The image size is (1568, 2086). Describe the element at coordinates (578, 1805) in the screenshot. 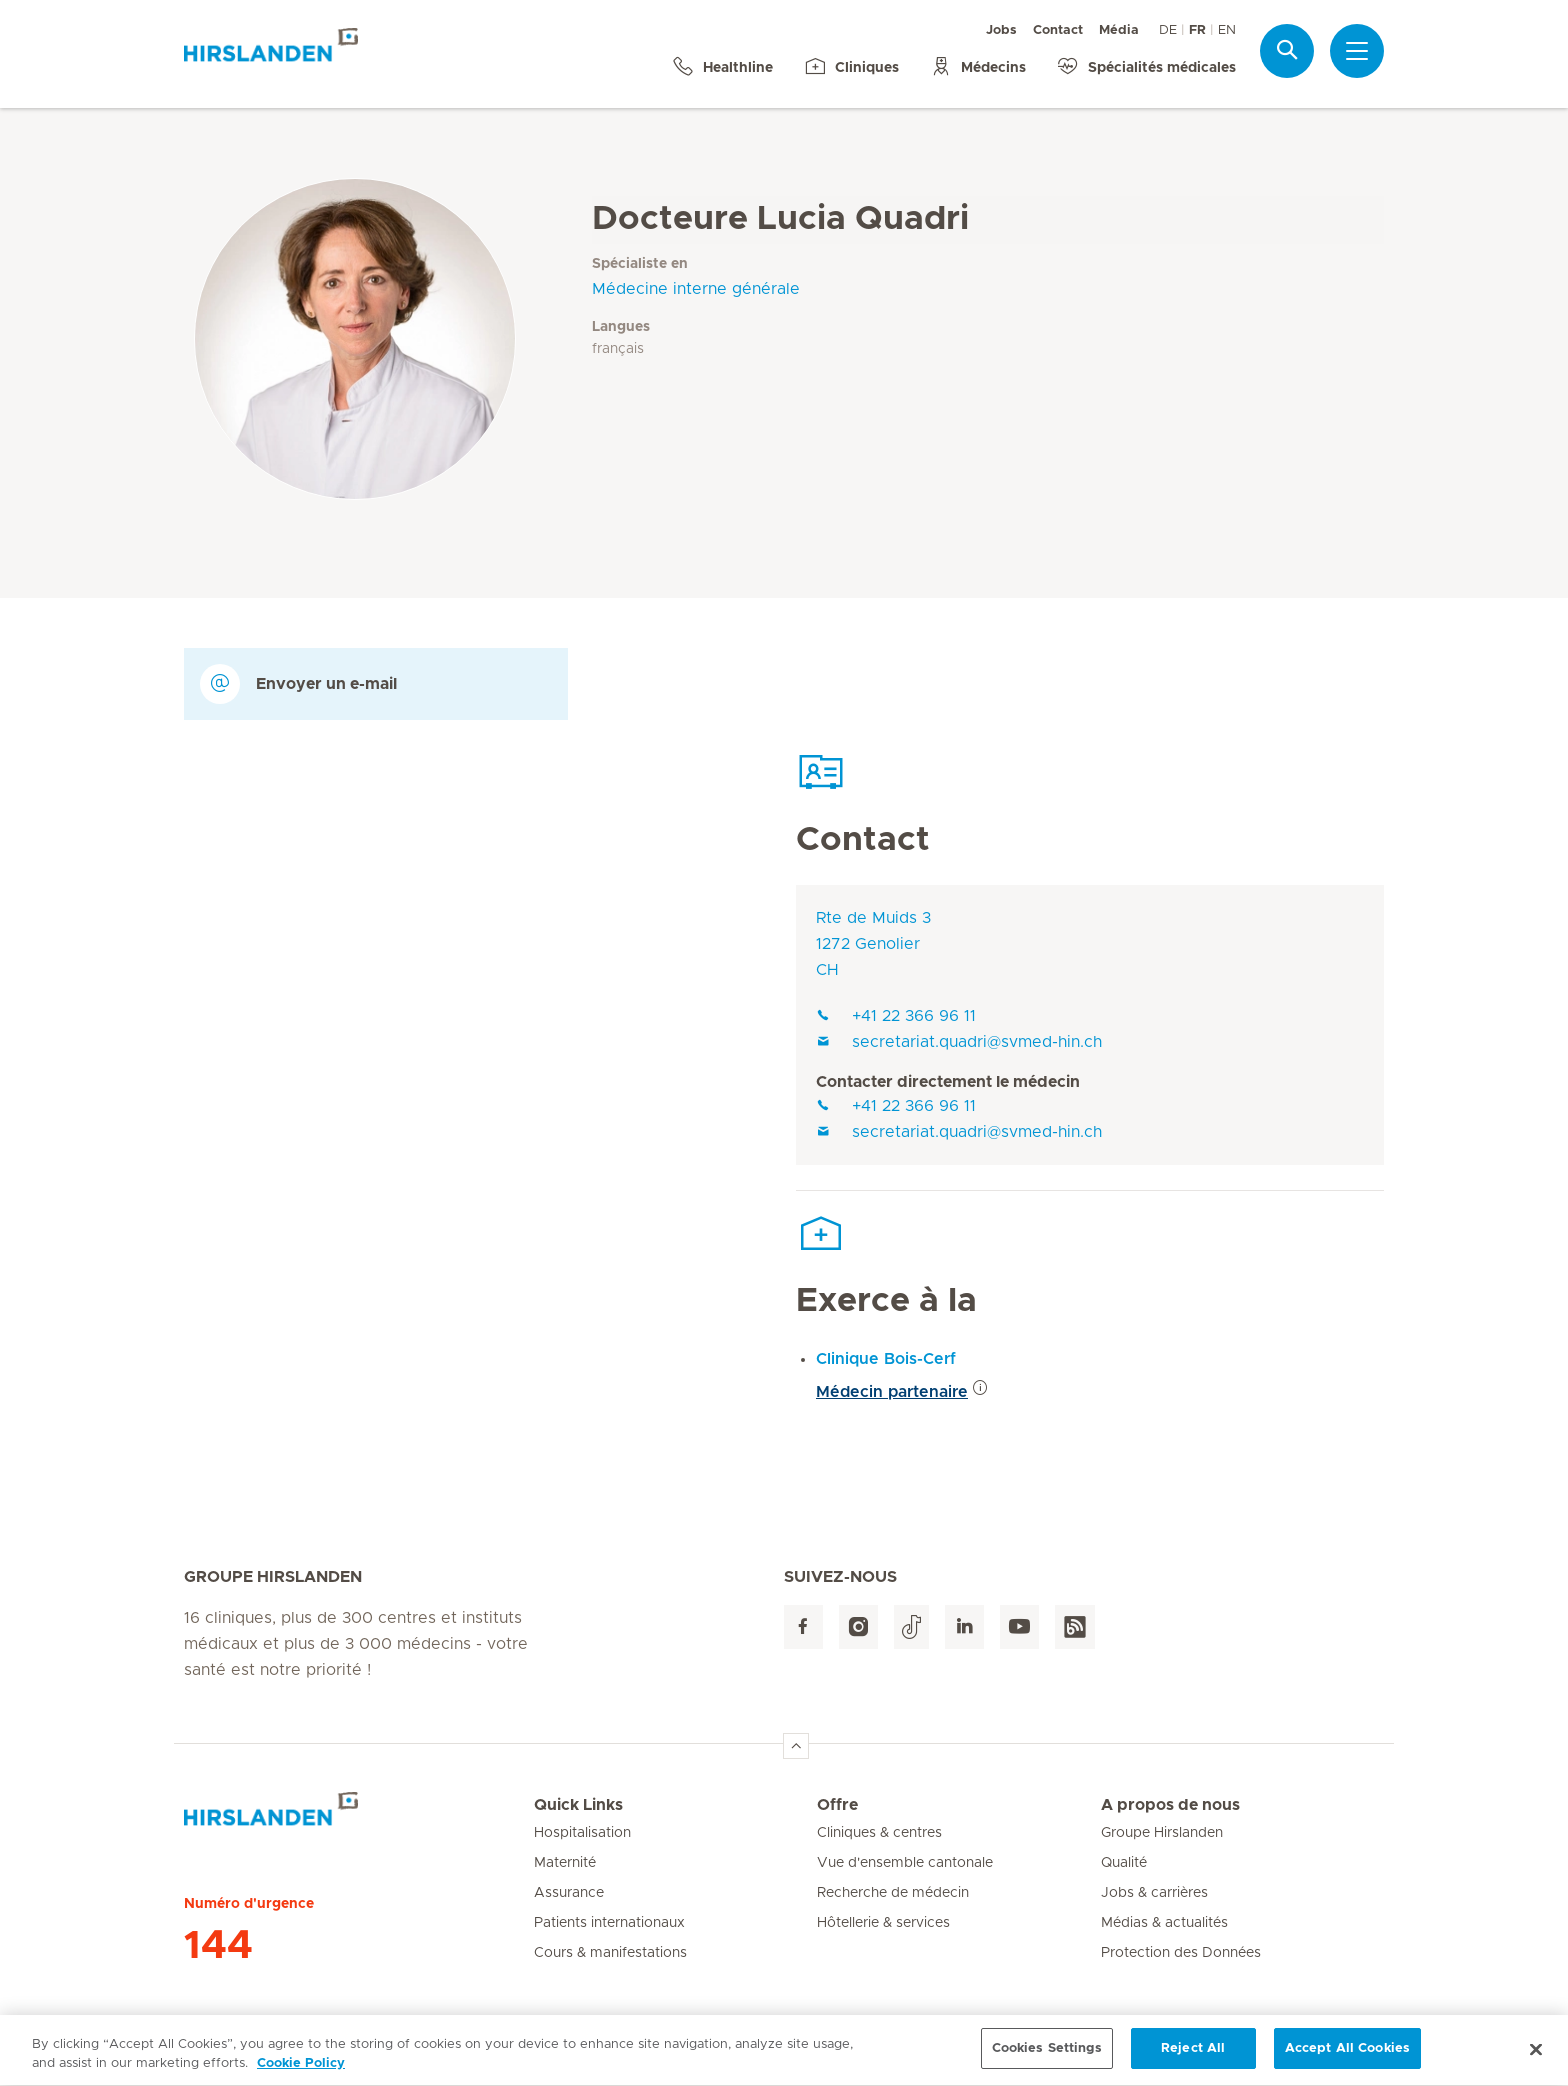

I see `Quick Links` at that location.